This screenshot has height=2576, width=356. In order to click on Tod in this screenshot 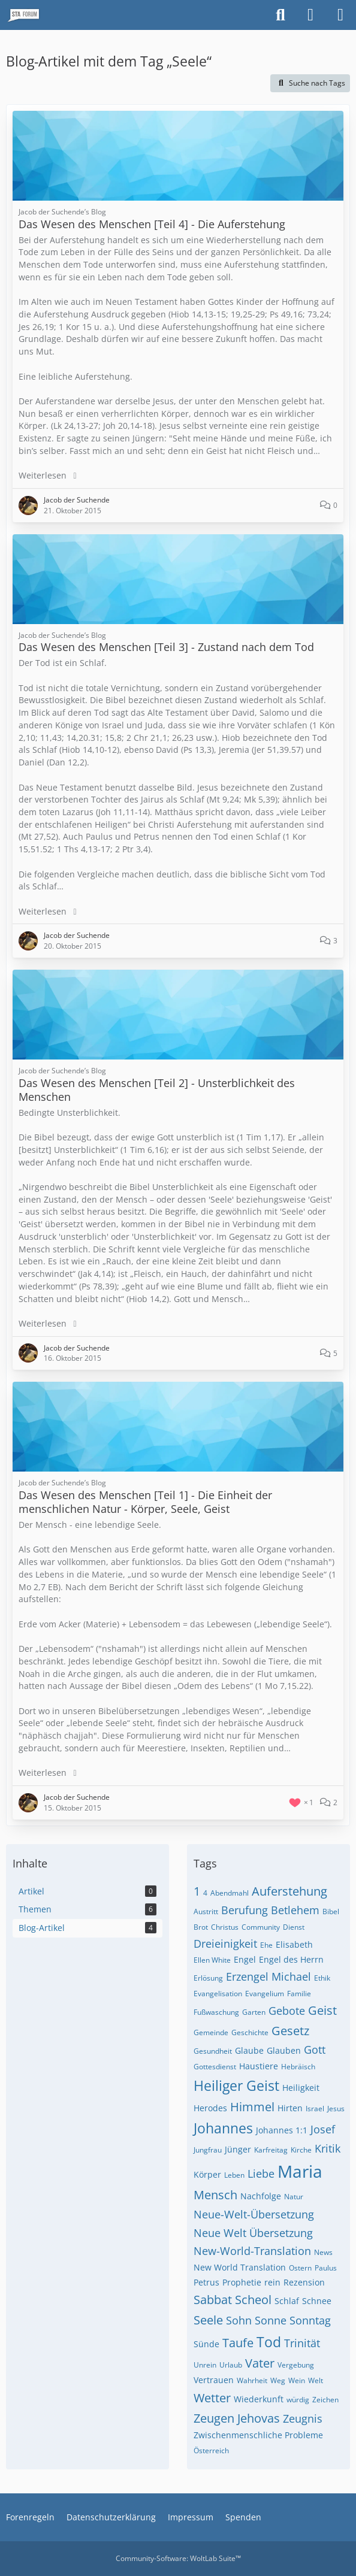, I will do `click(269, 2341)`.